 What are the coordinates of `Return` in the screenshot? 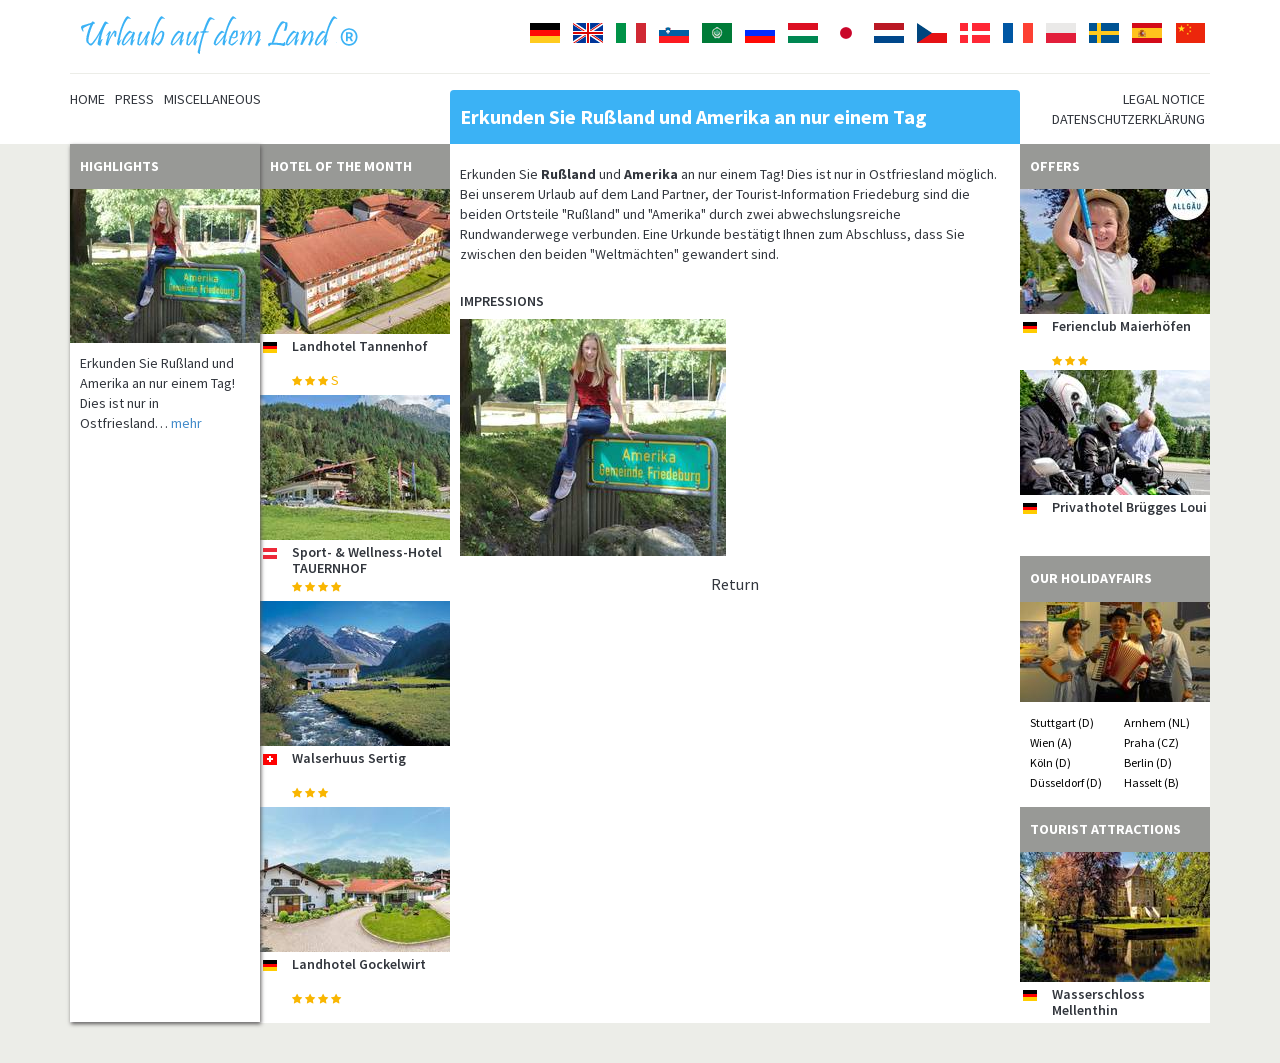 It's located at (735, 584).